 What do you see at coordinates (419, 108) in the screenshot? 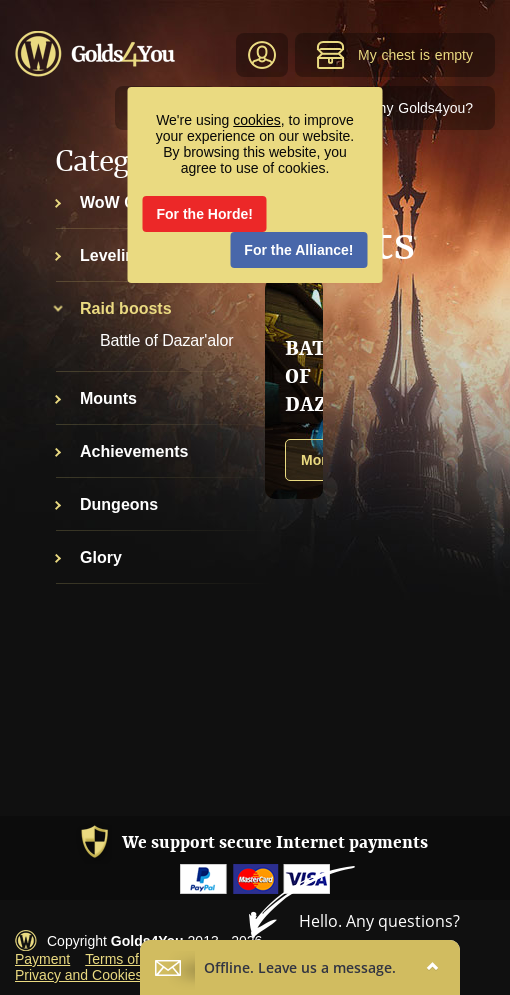
I see `Why Golds4you?` at bounding box center [419, 108].